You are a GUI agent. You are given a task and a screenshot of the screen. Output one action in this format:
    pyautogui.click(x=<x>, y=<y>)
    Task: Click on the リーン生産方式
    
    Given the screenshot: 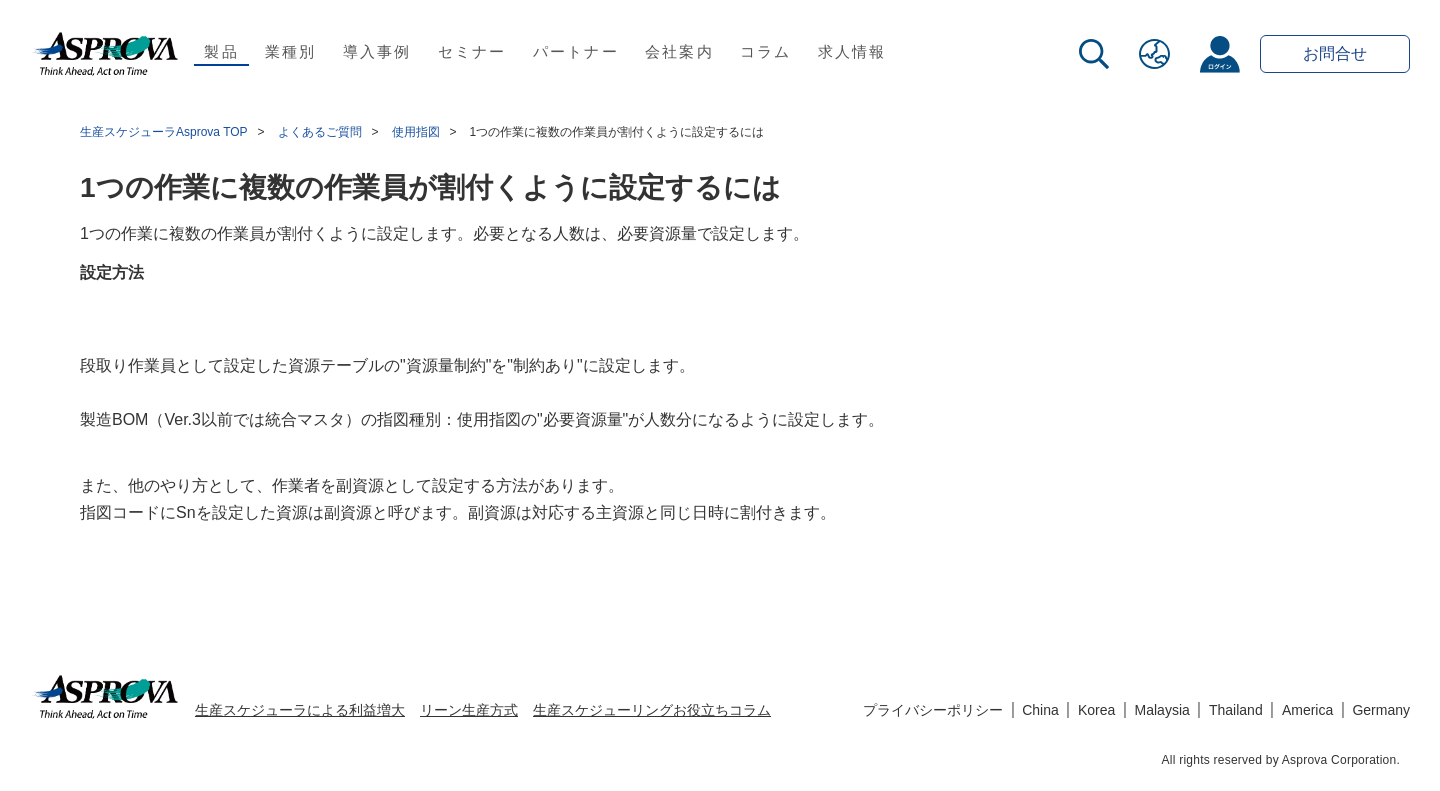 What is the action you would take?
    pyautogui.click(x=469, y=710)
    